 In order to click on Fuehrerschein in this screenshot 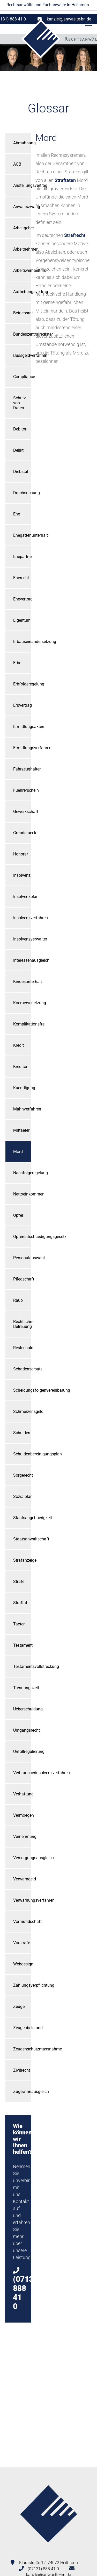, I will do `click(22, 790)`.